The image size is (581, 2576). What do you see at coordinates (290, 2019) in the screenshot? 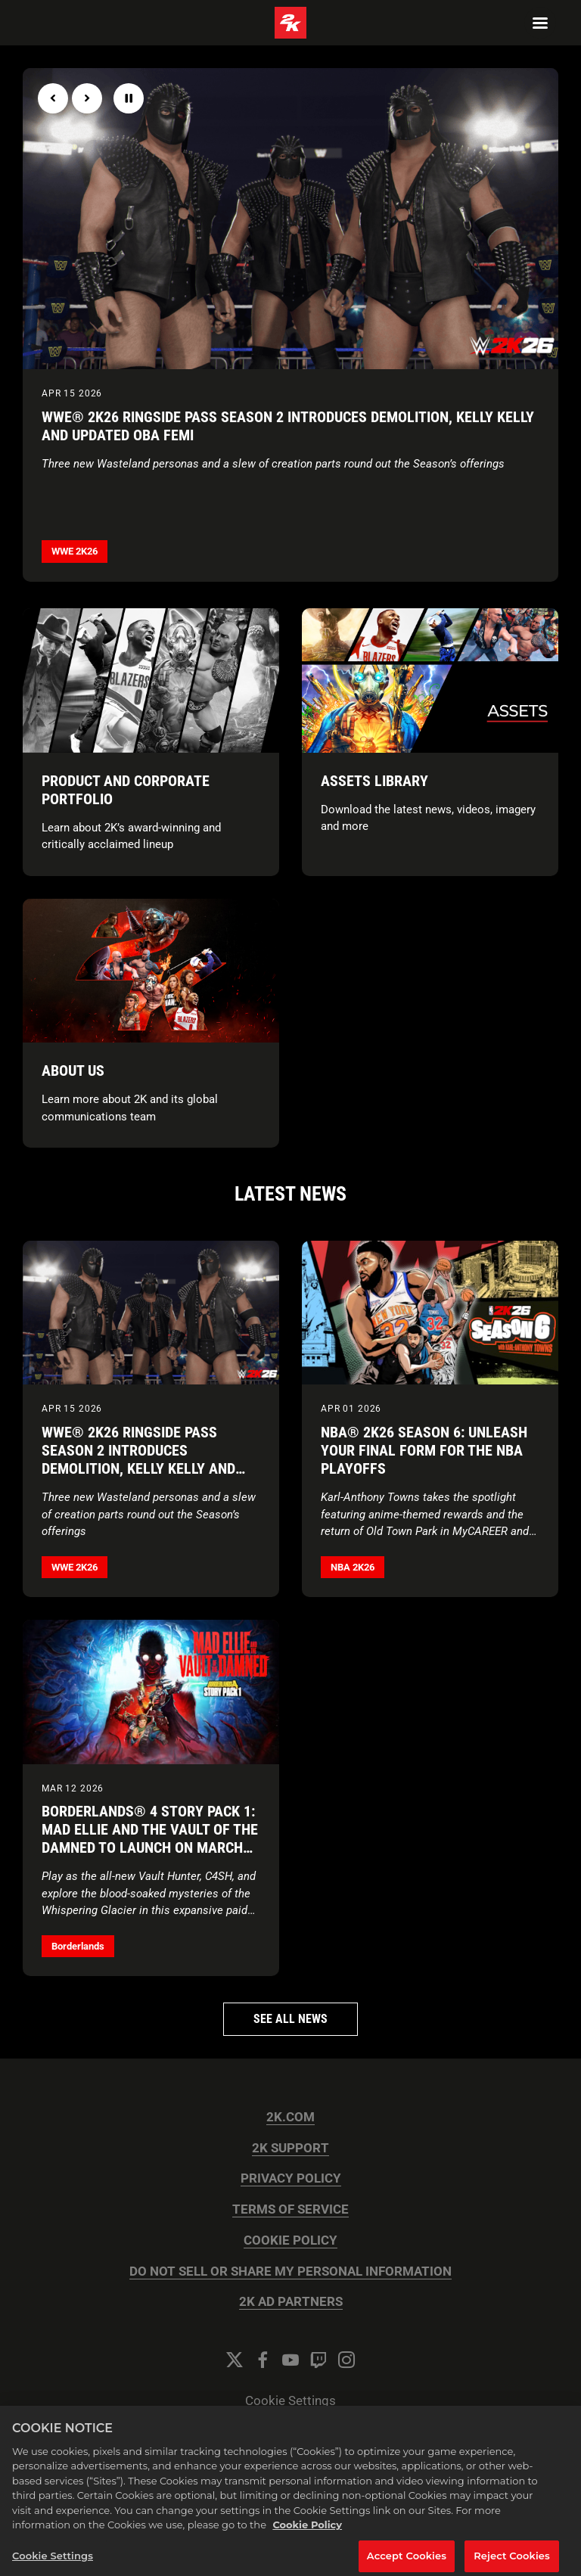
I see `See all news` at bounding box center [290, 2019].